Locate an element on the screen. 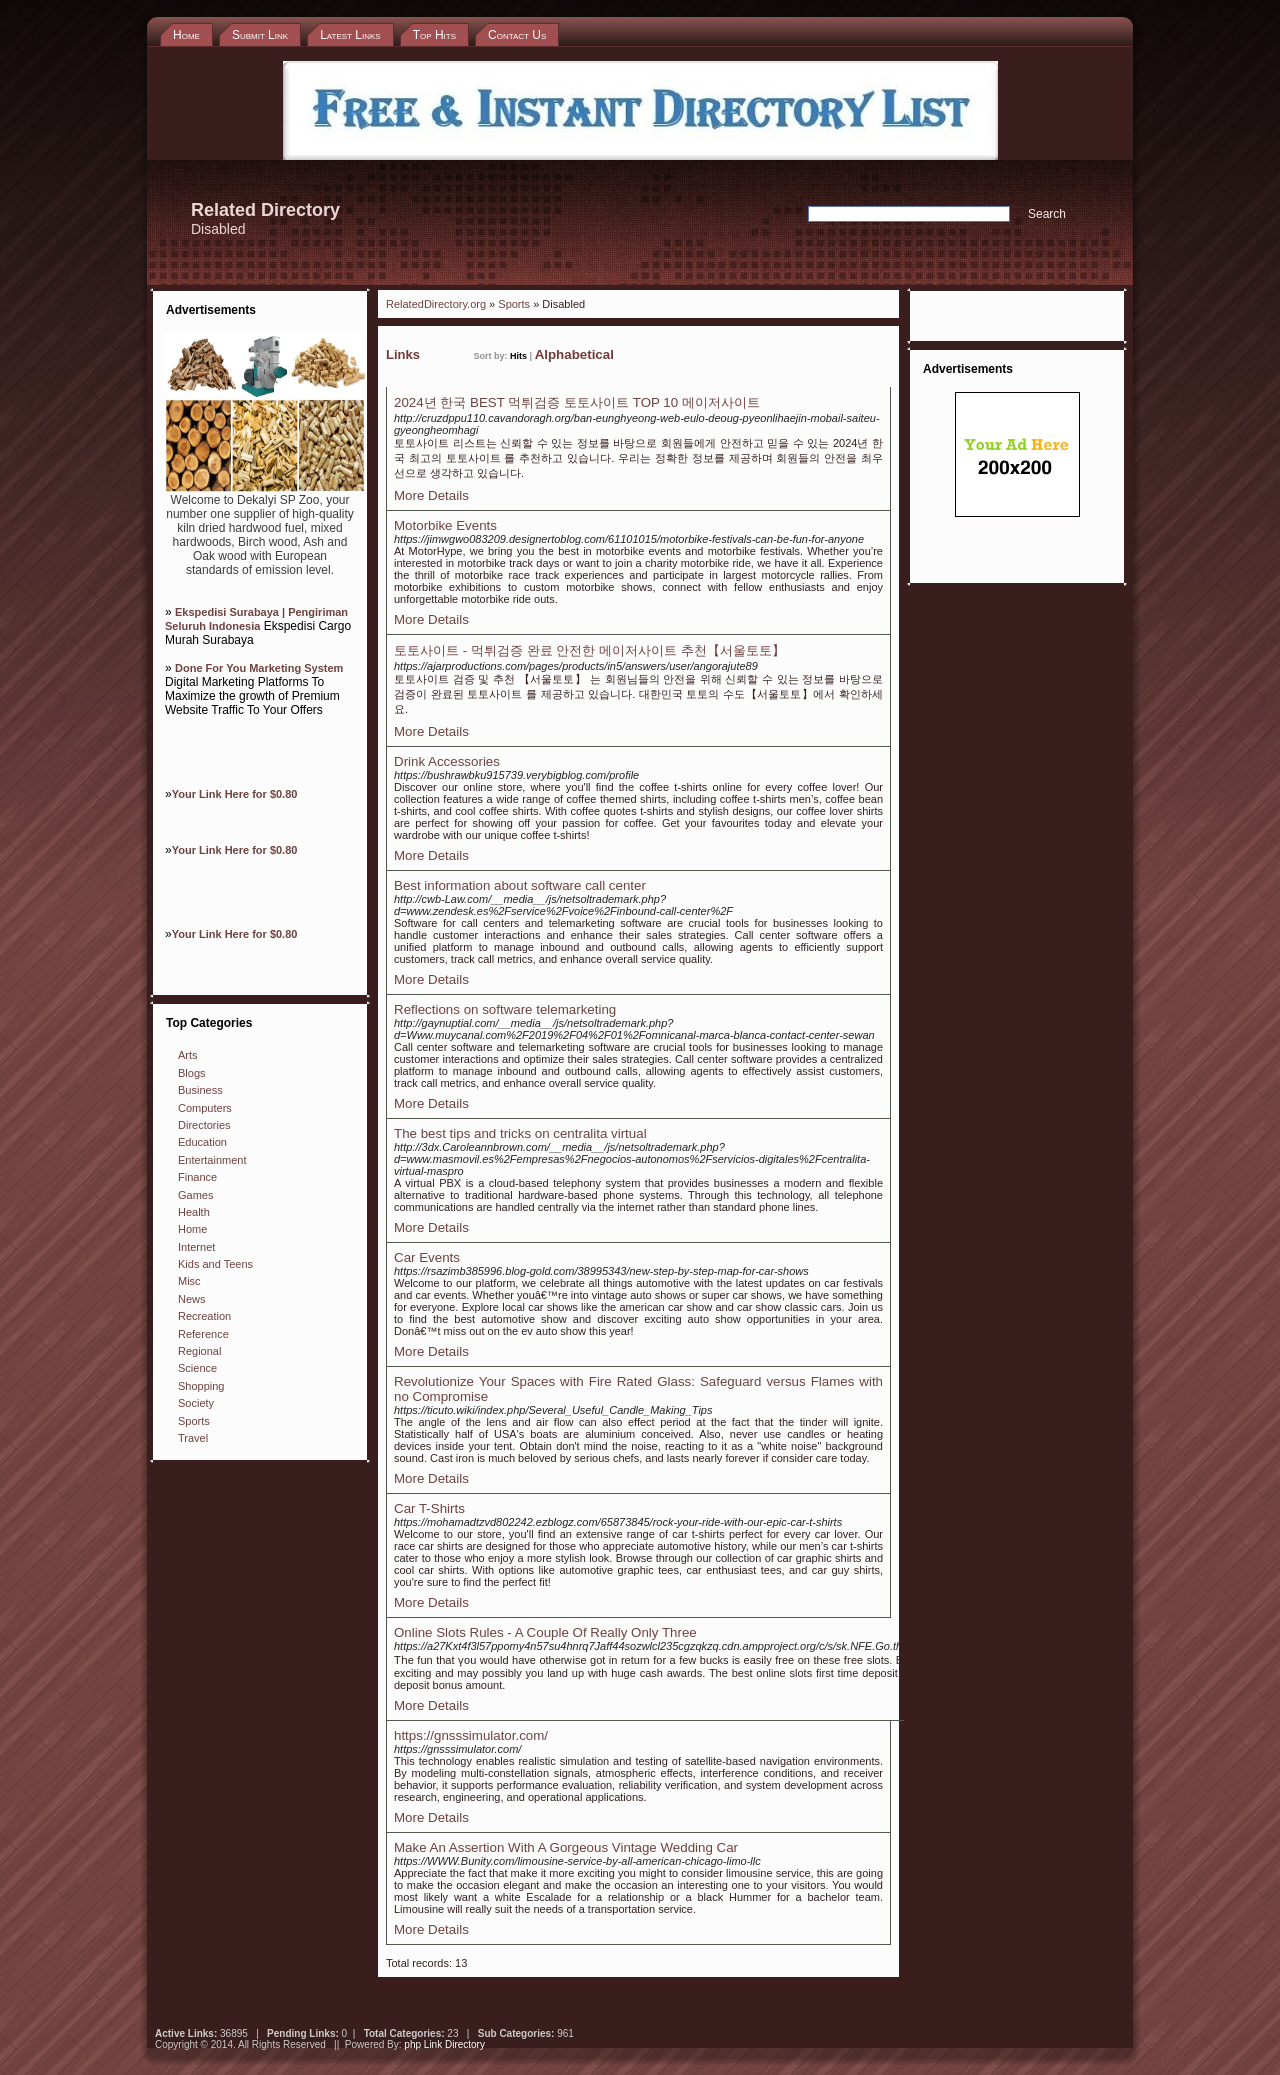 The width and height of the screenshot is (1280, 2075). 토토사이트 - 먹튀검증 완료 안전한 메이저사이트 추천【서울토토】 is located at coordinates (589, 650).